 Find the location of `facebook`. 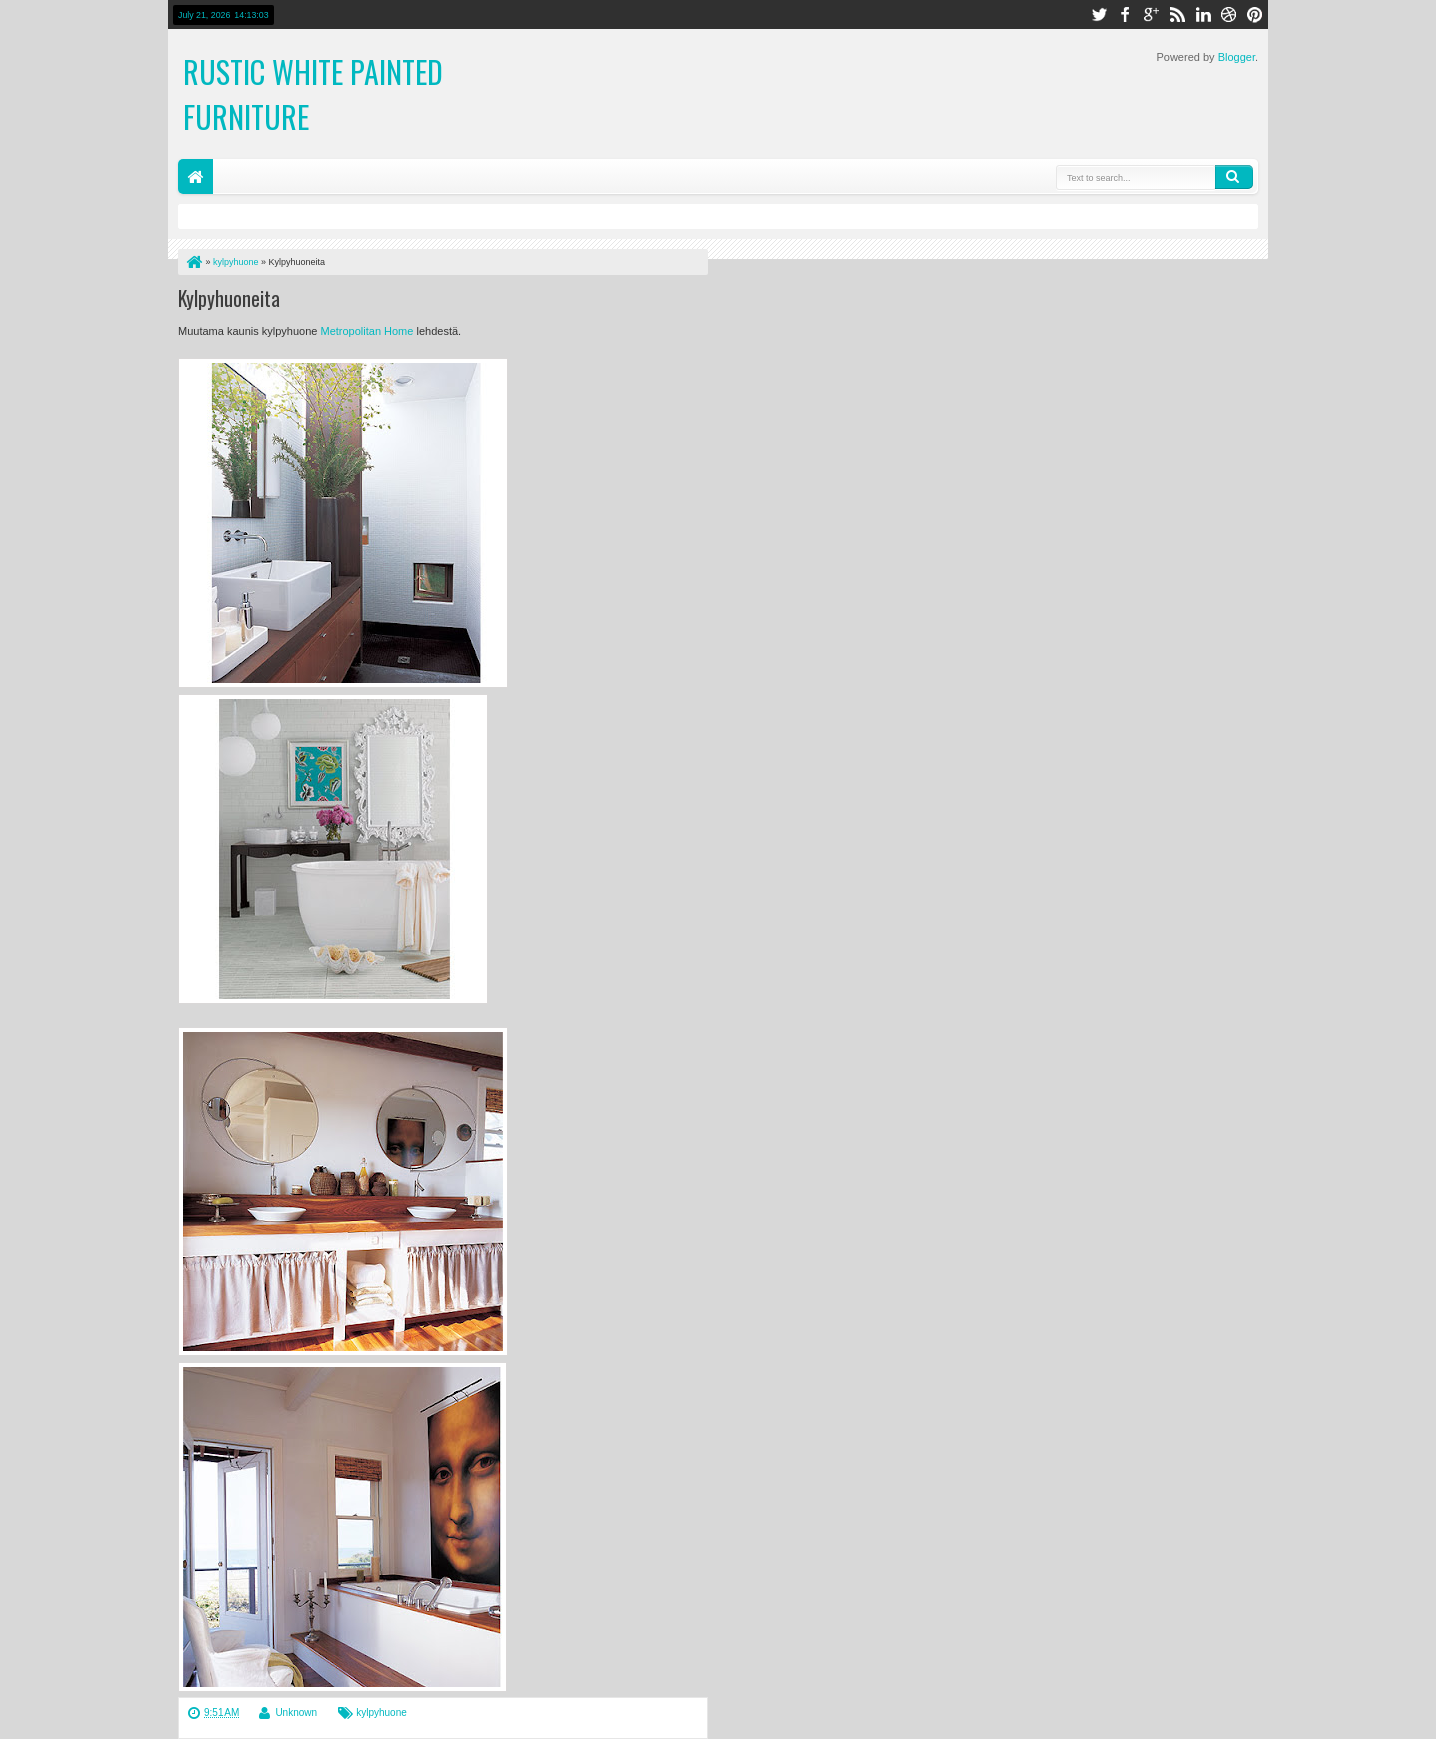

facebook is located at coordinates (1125, 14).